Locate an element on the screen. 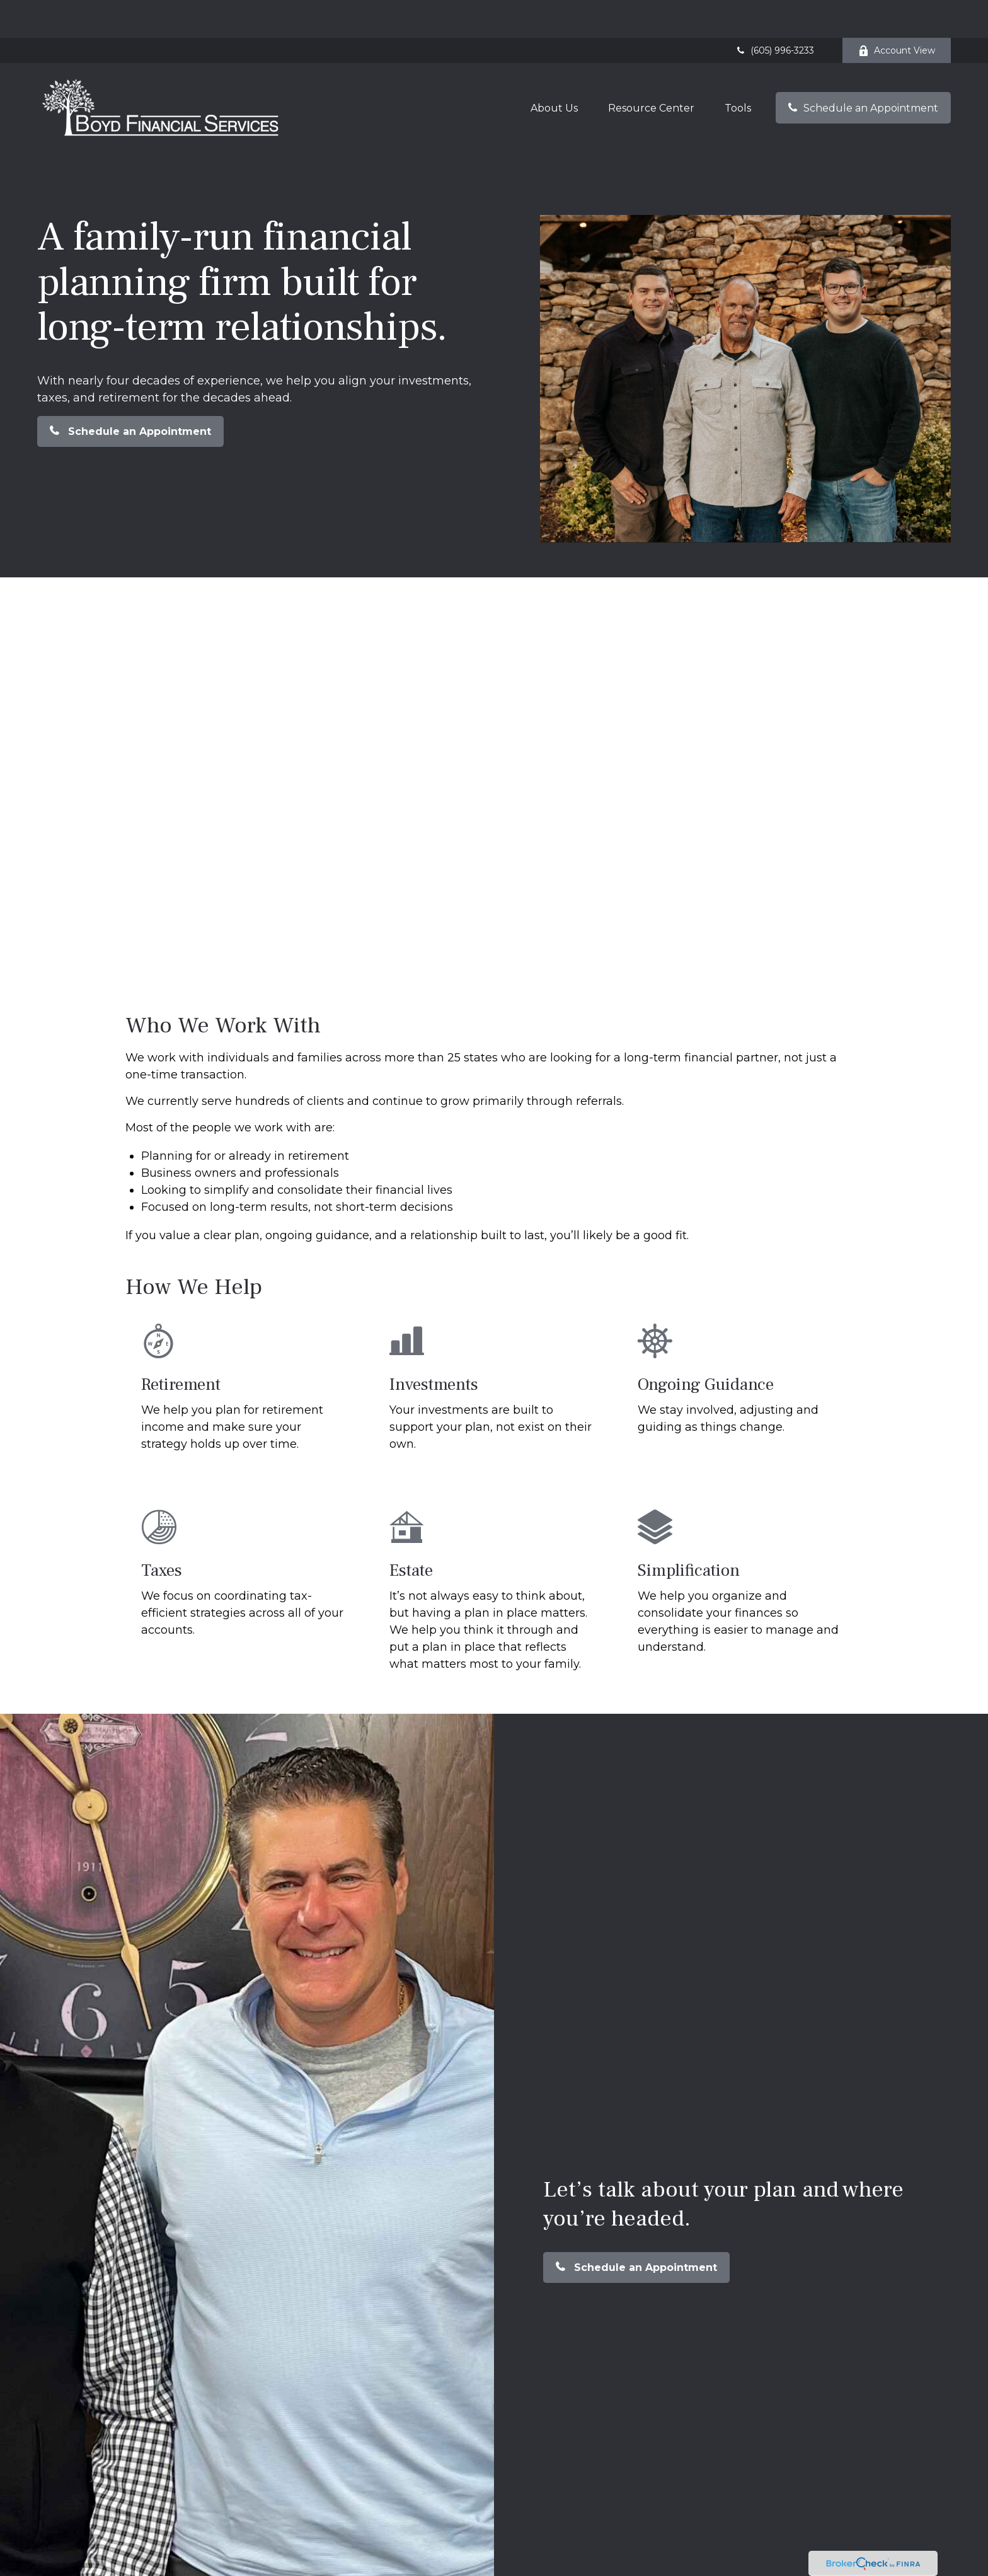 The image size is (988, 2576). Account View is located at coordinates (896, 12).